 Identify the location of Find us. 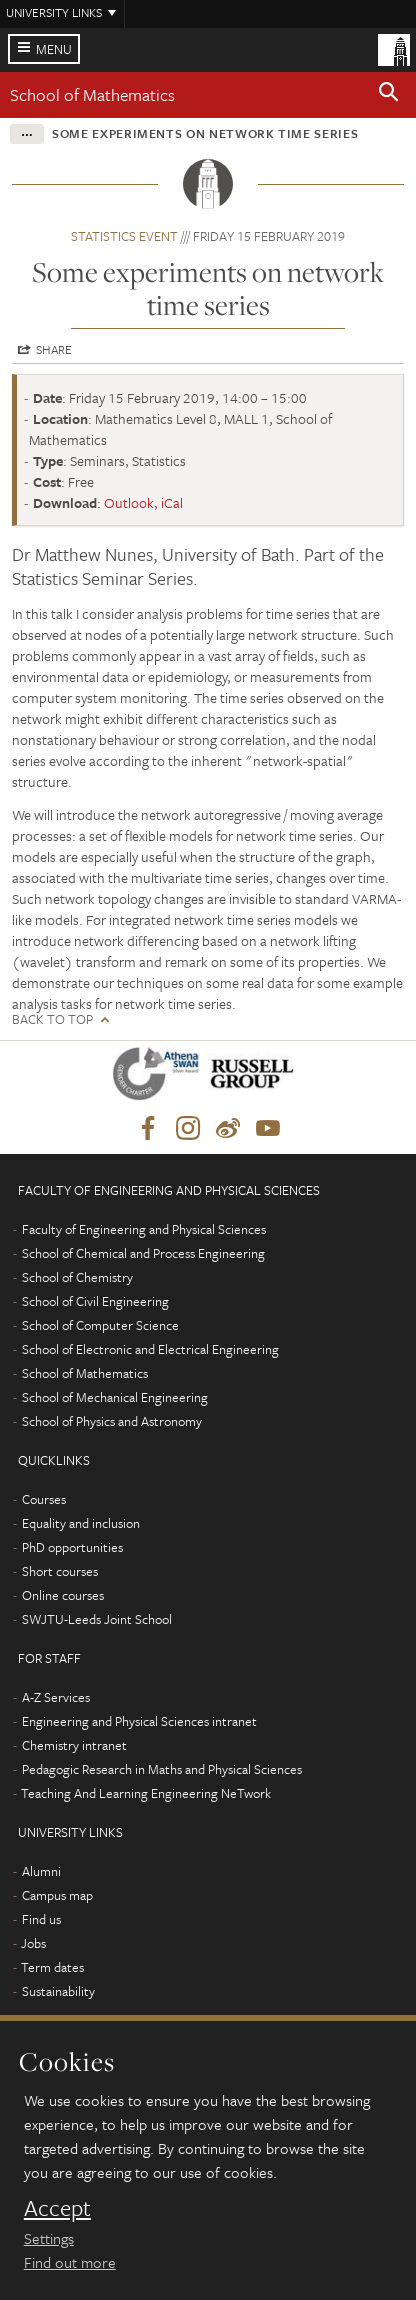
(41, 1919).